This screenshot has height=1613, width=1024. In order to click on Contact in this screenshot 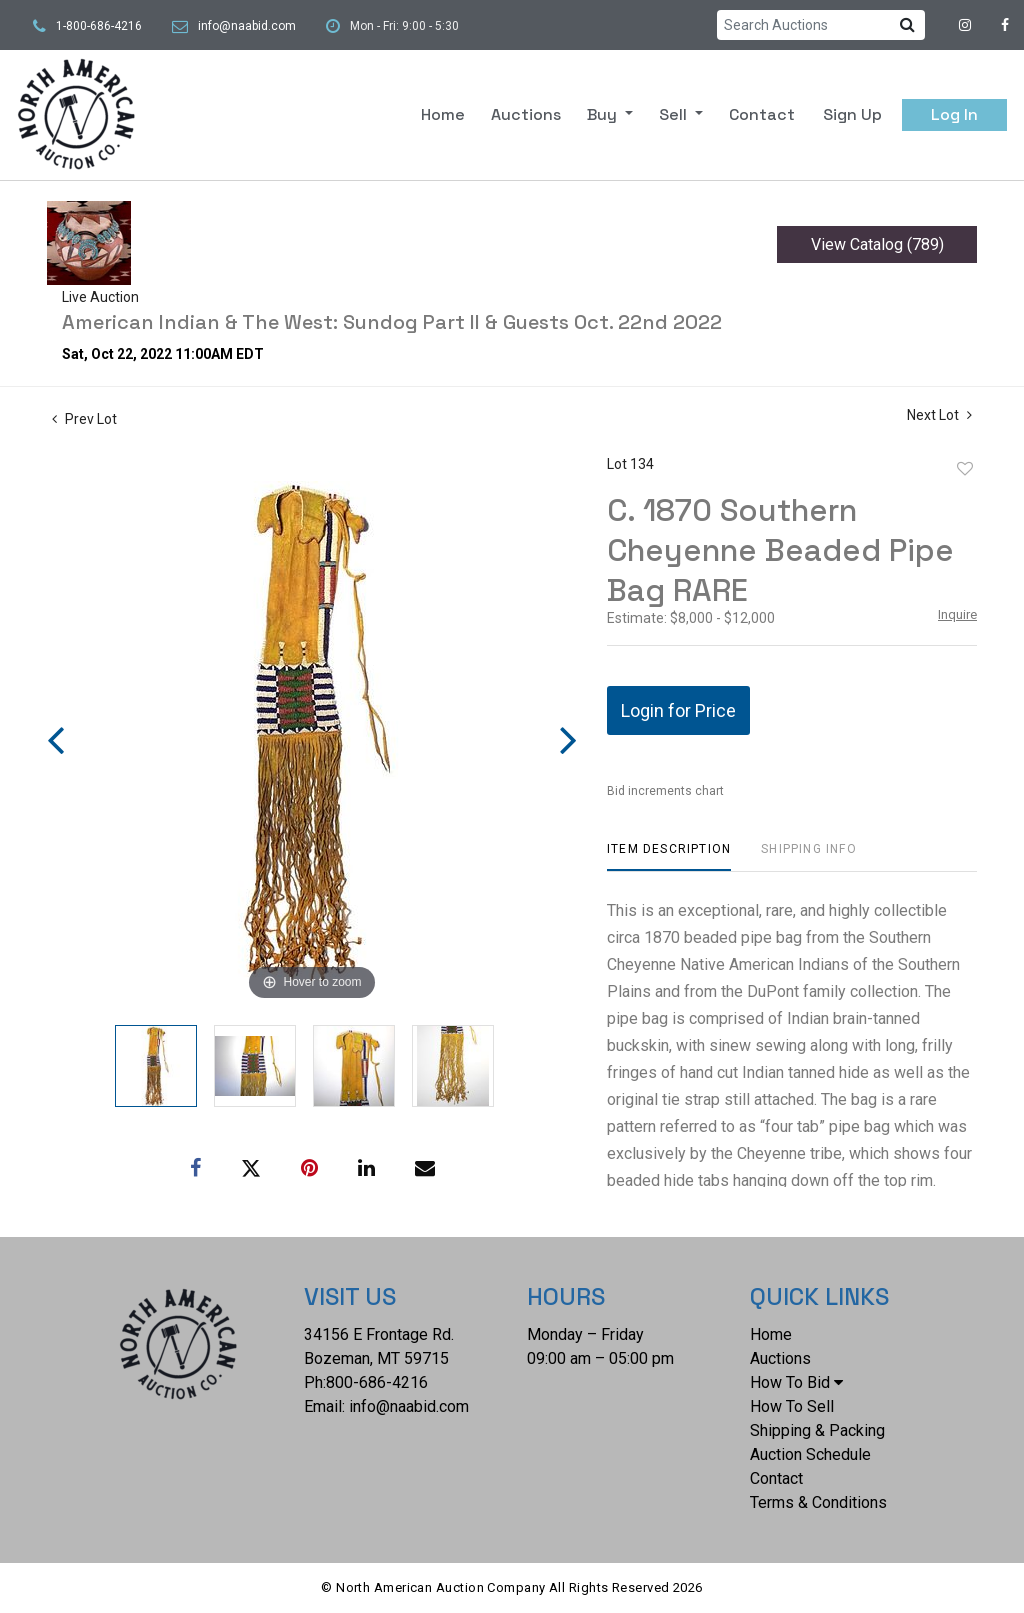, I will do `click(762, 114)`.